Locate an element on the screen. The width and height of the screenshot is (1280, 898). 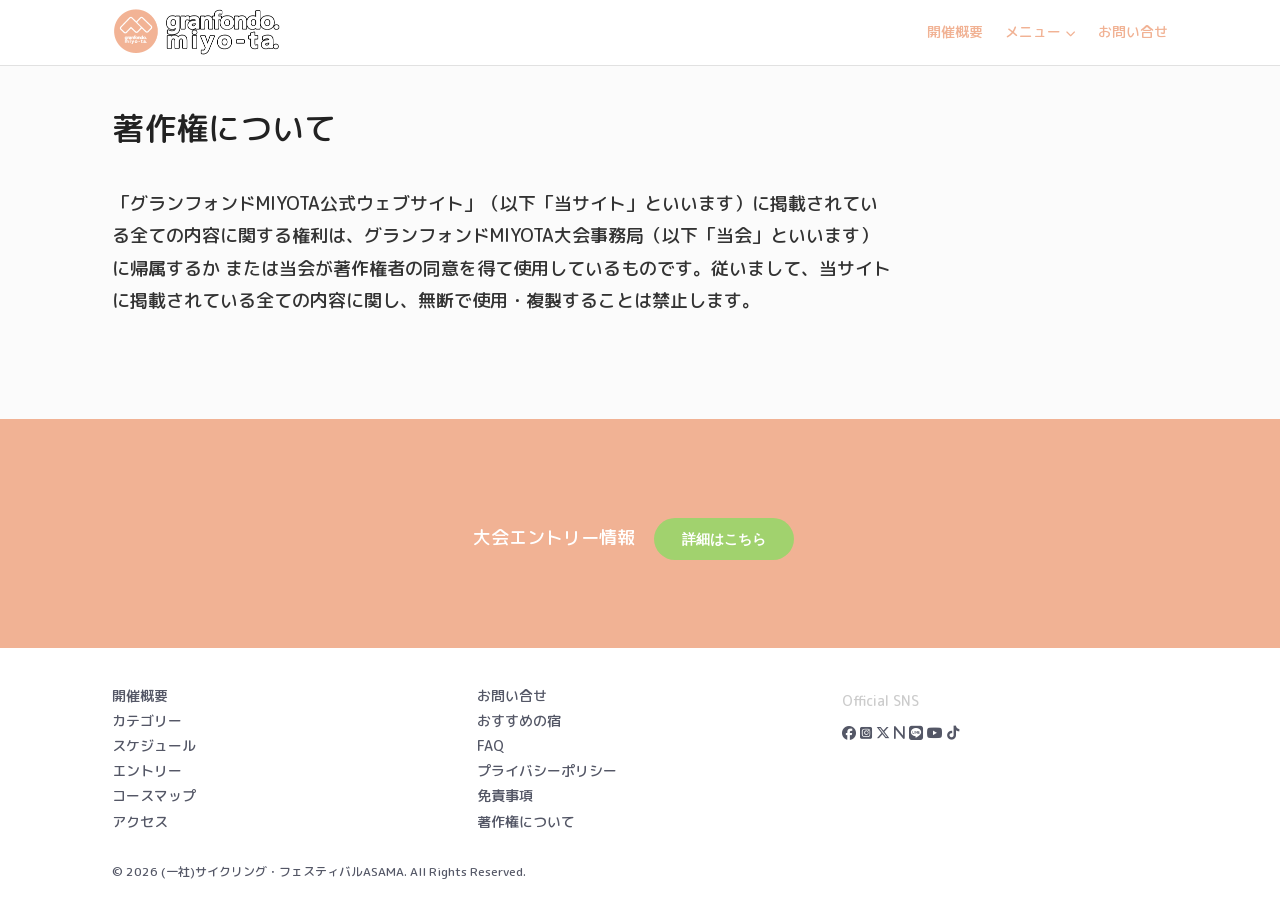
カテゴリー is located at coordinates (147, 720).